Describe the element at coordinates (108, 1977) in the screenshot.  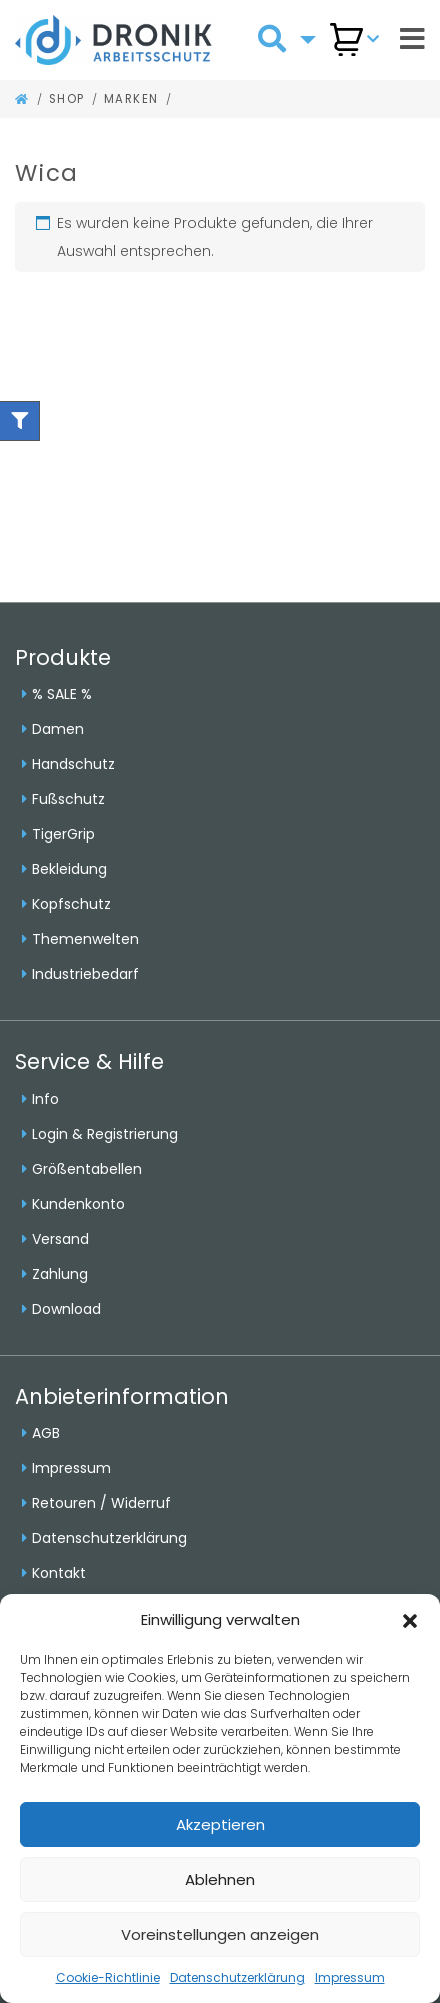
I see `Cookie-Richtlinie` at that location.